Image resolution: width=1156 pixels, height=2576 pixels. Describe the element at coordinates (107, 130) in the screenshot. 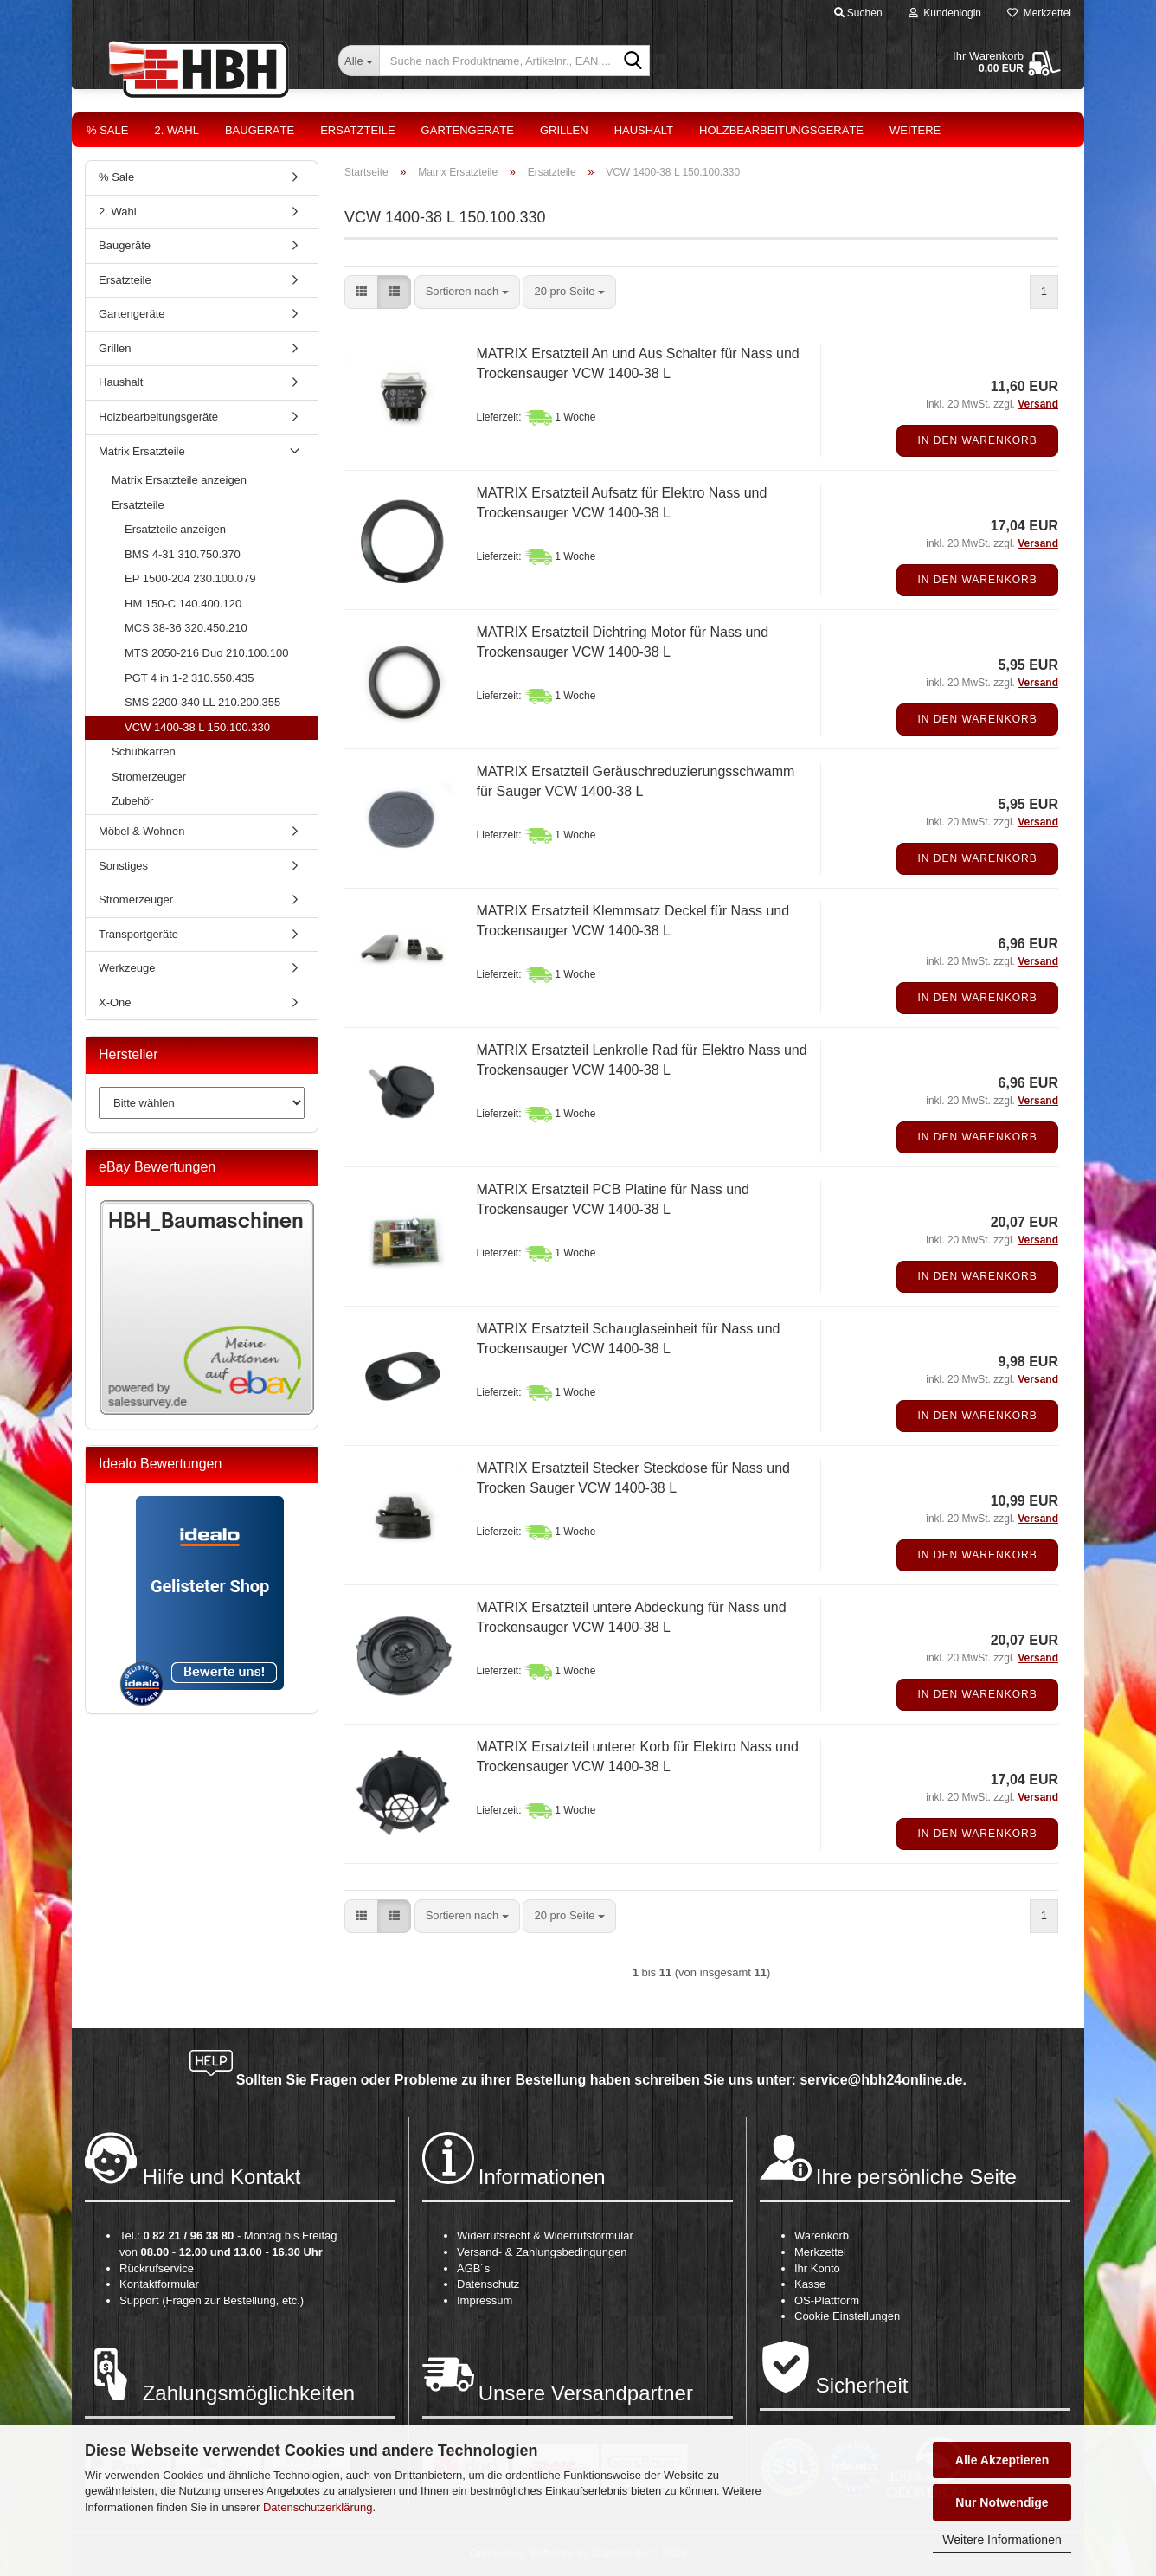

I see `% Sale` at that location.